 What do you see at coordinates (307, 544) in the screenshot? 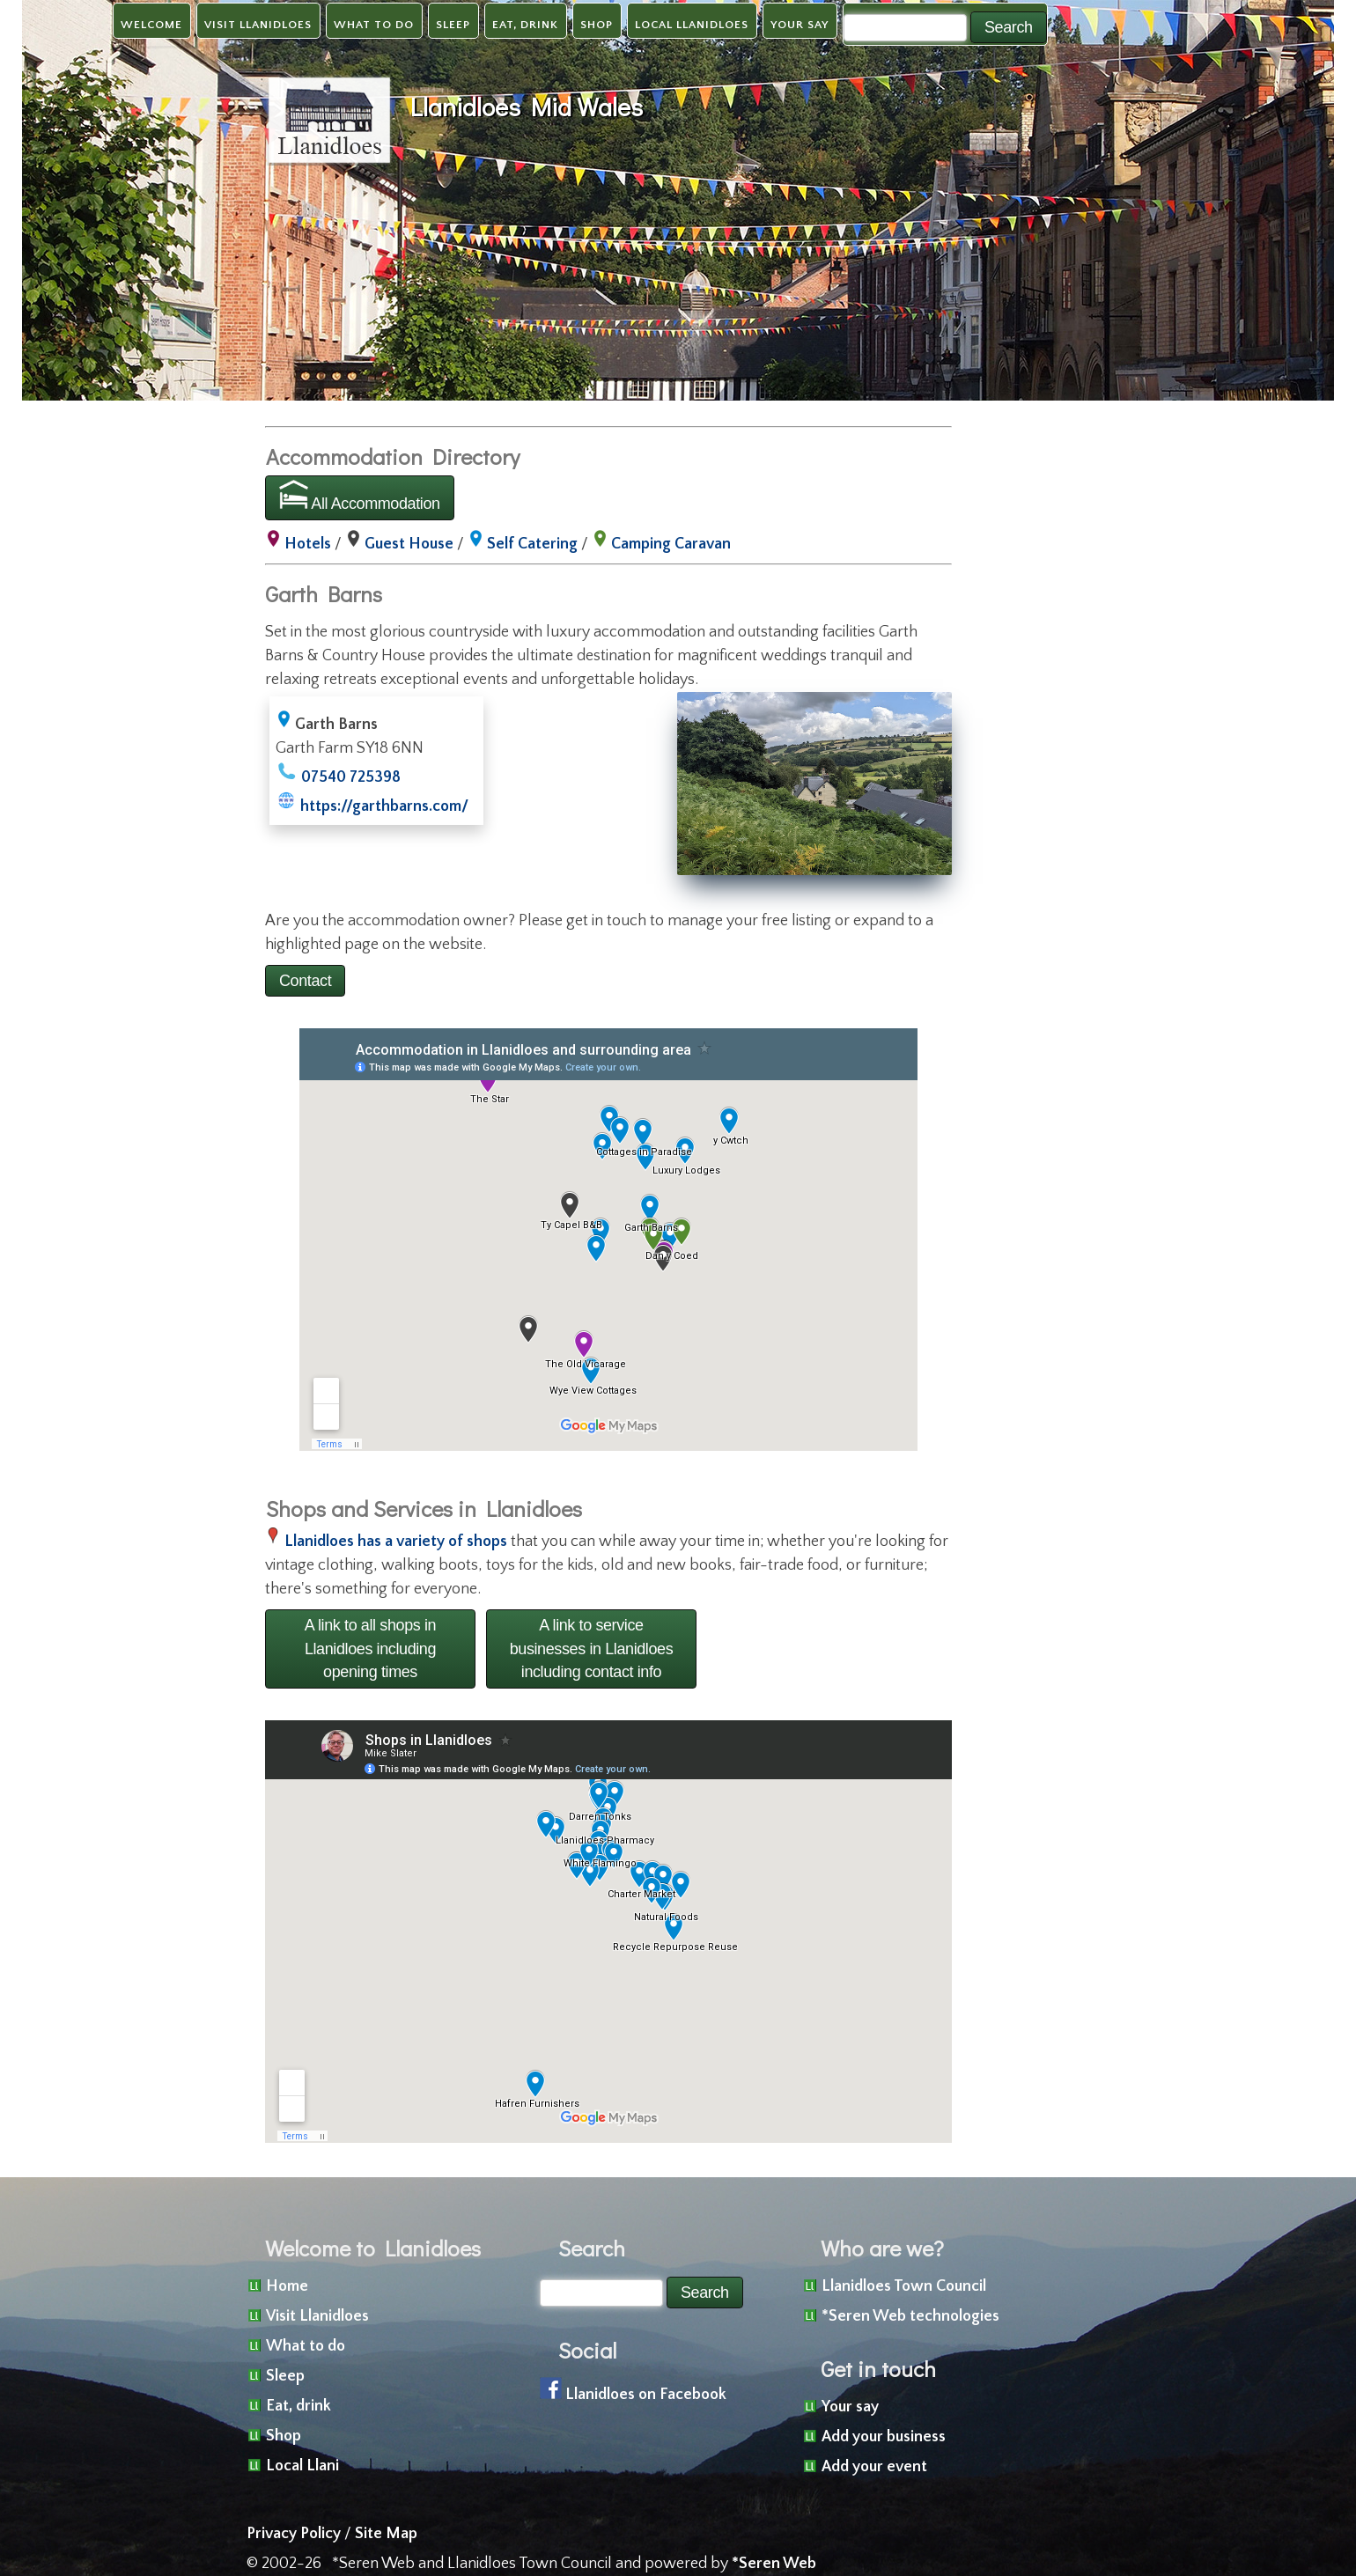
I see `Hotels` at bounding box center [307, 544].